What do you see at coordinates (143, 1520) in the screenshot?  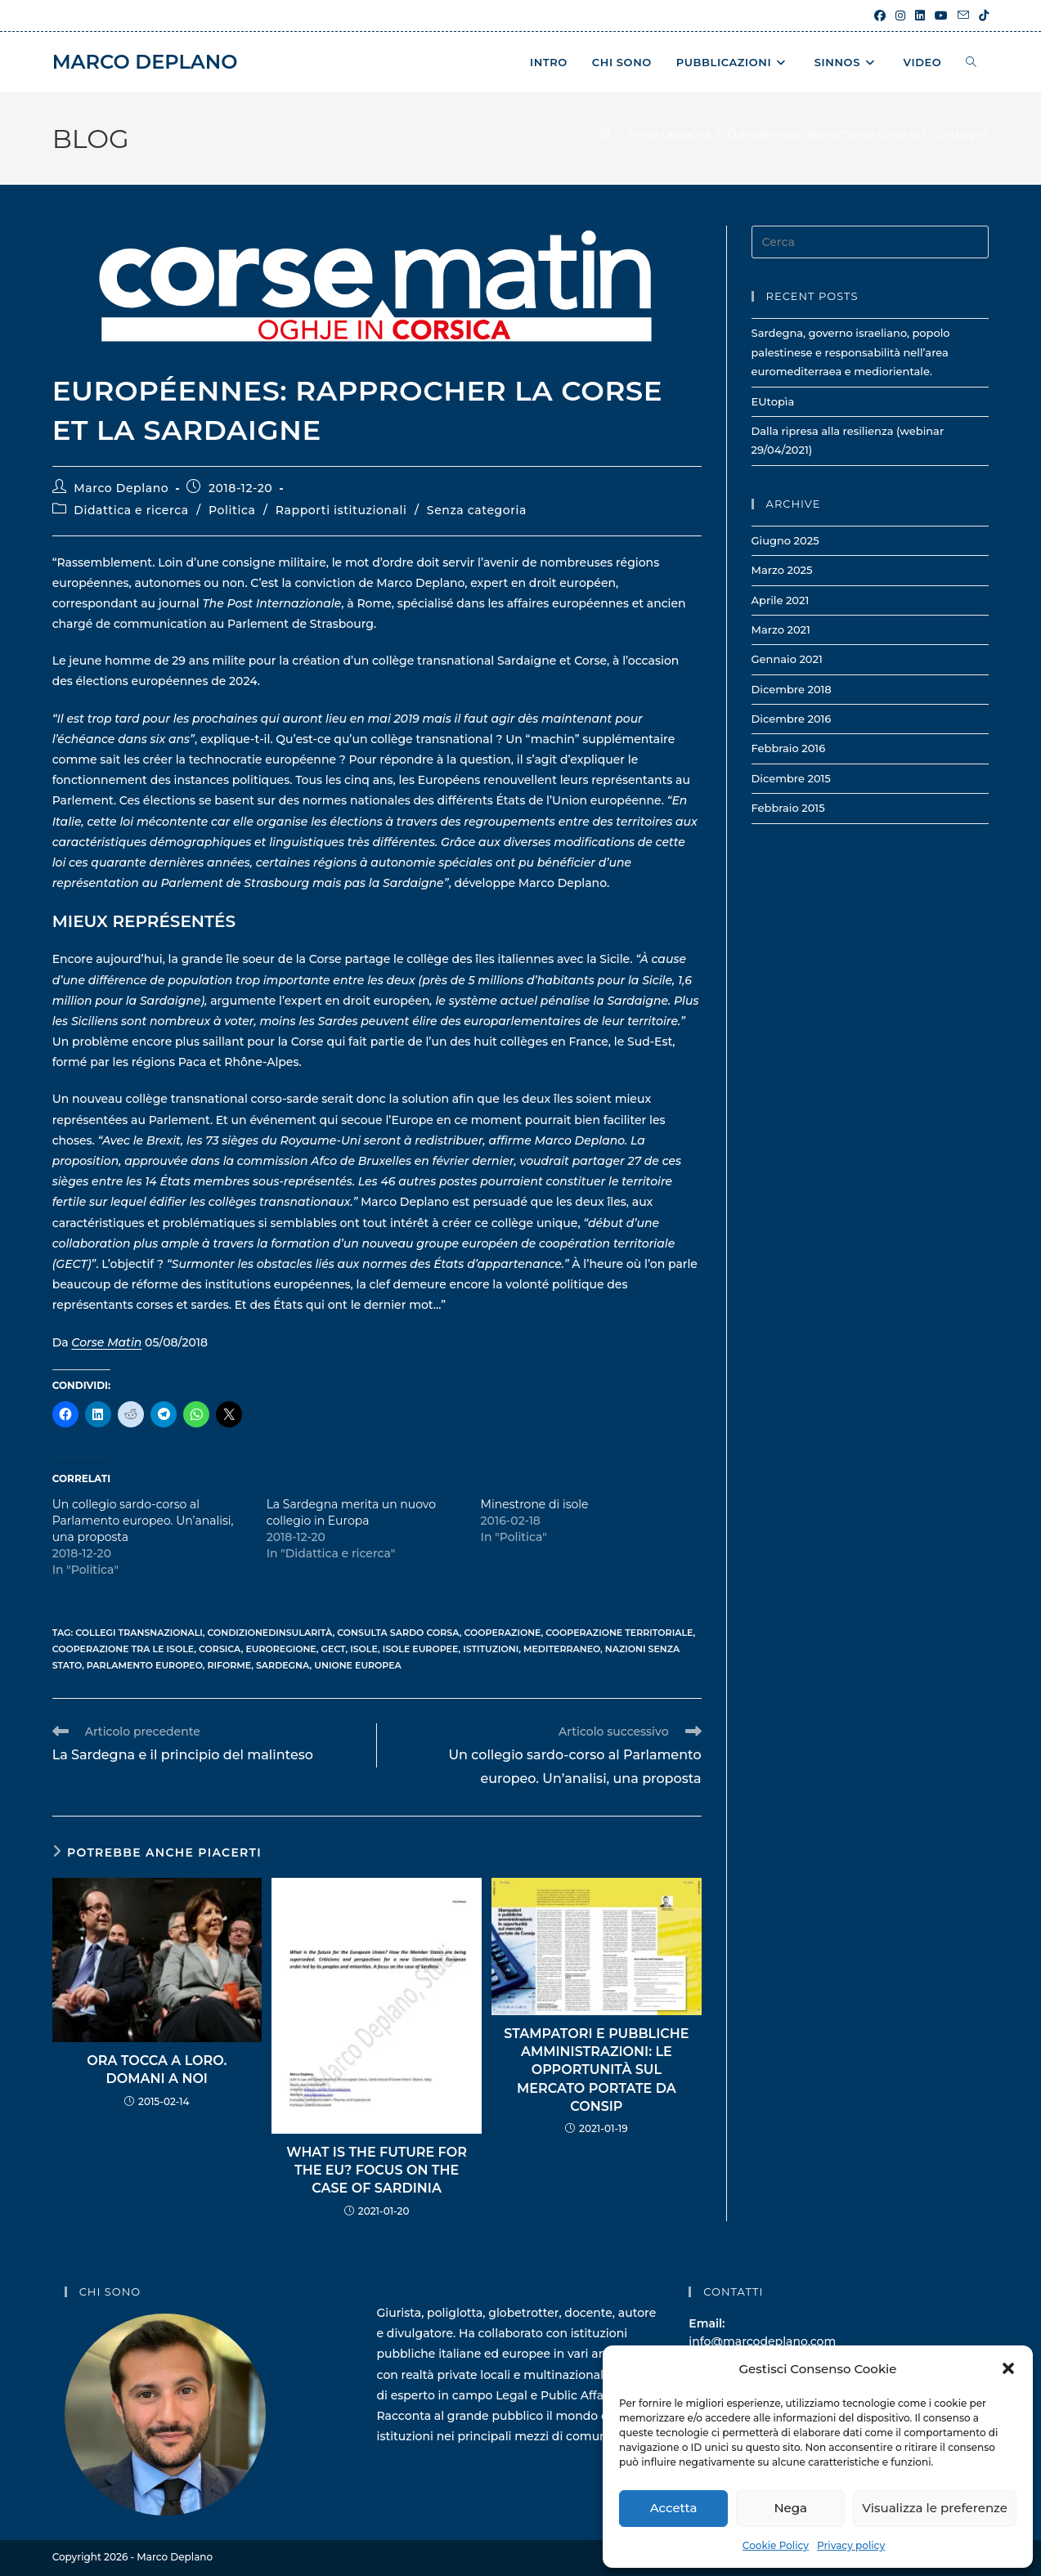 I see `Un collegio sardo-corso al Parlamento europeo. Un’analisi, una proposta` at bounding box center [143, 1520].